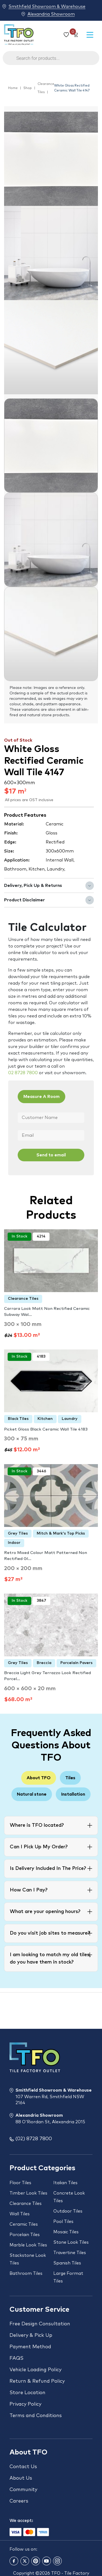  I want to click on Floor Tiles, so click(20, 2183).